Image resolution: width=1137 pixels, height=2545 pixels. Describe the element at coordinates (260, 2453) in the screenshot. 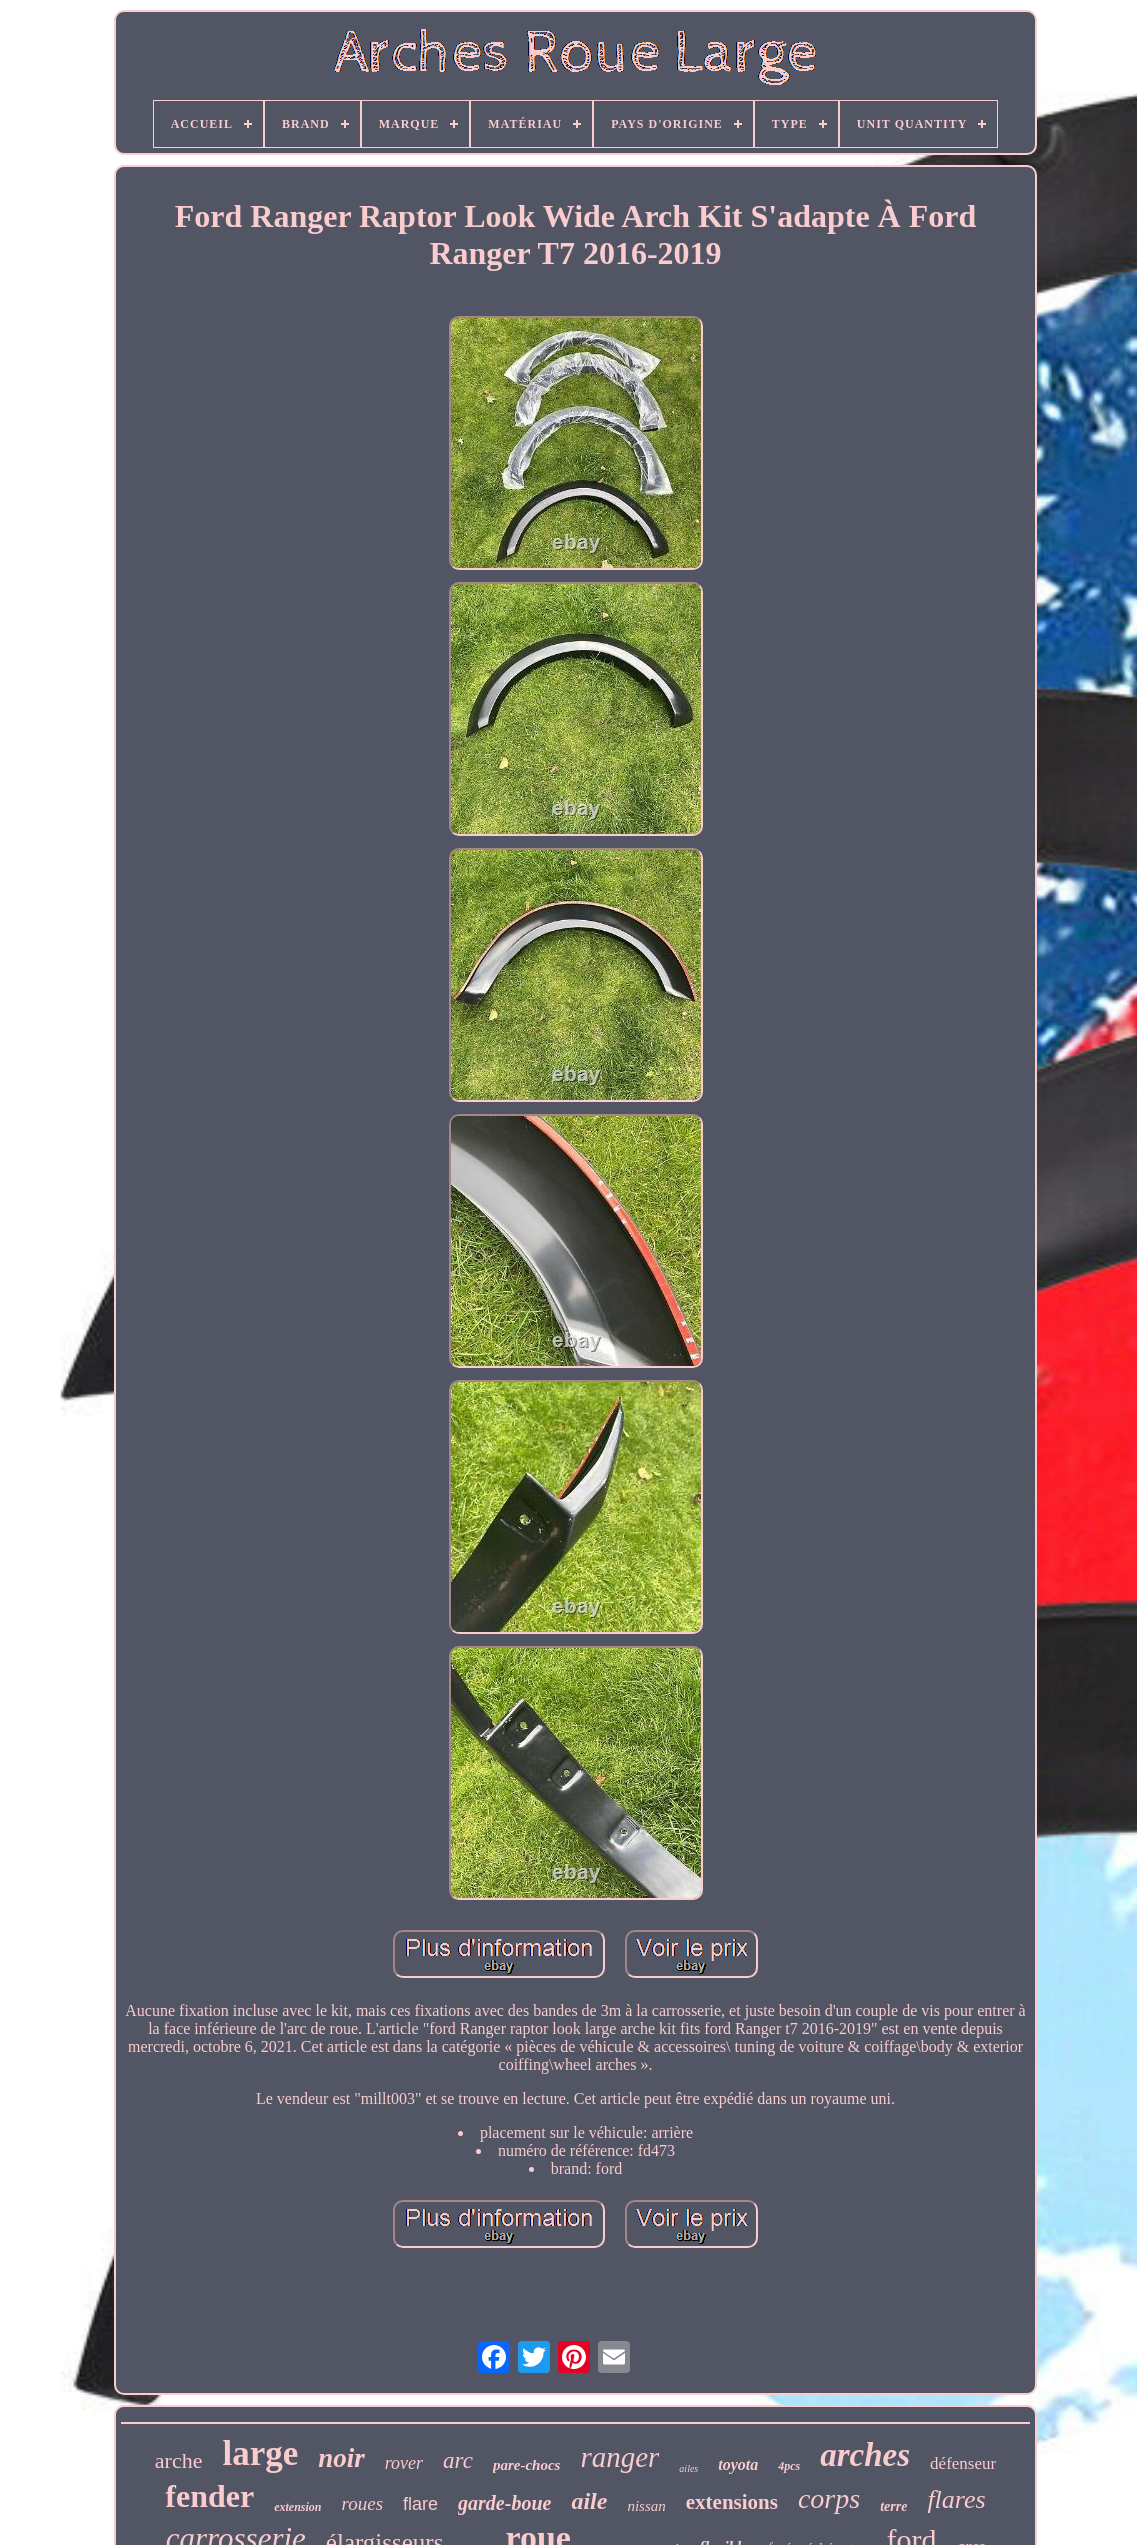

I see `large` at that location.